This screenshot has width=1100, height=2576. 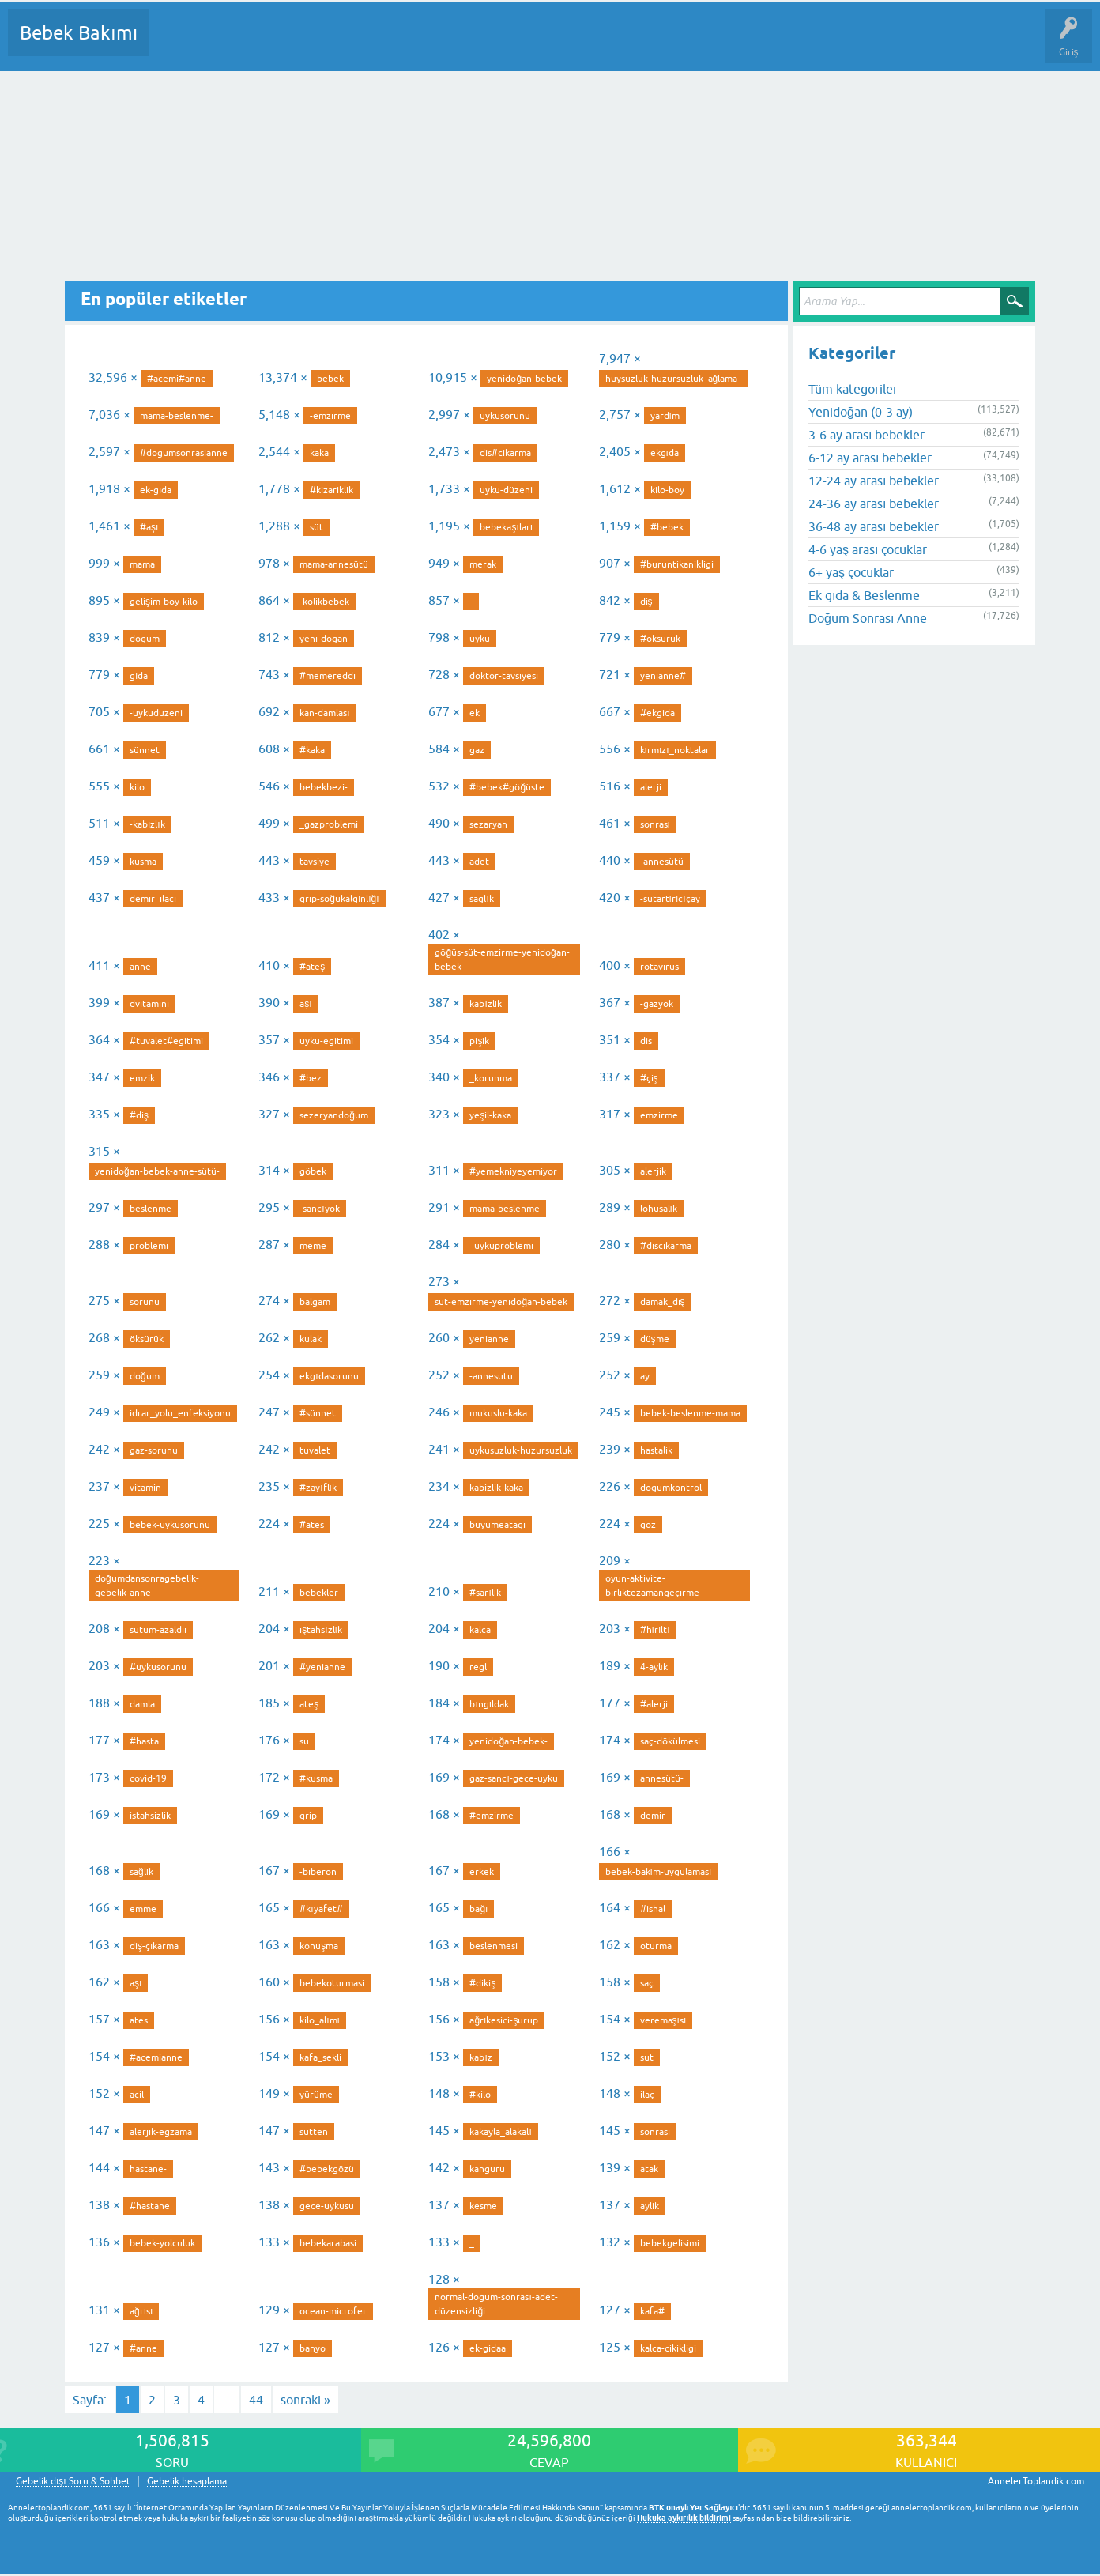 I want to click on adet, so click(x=479, y=861).